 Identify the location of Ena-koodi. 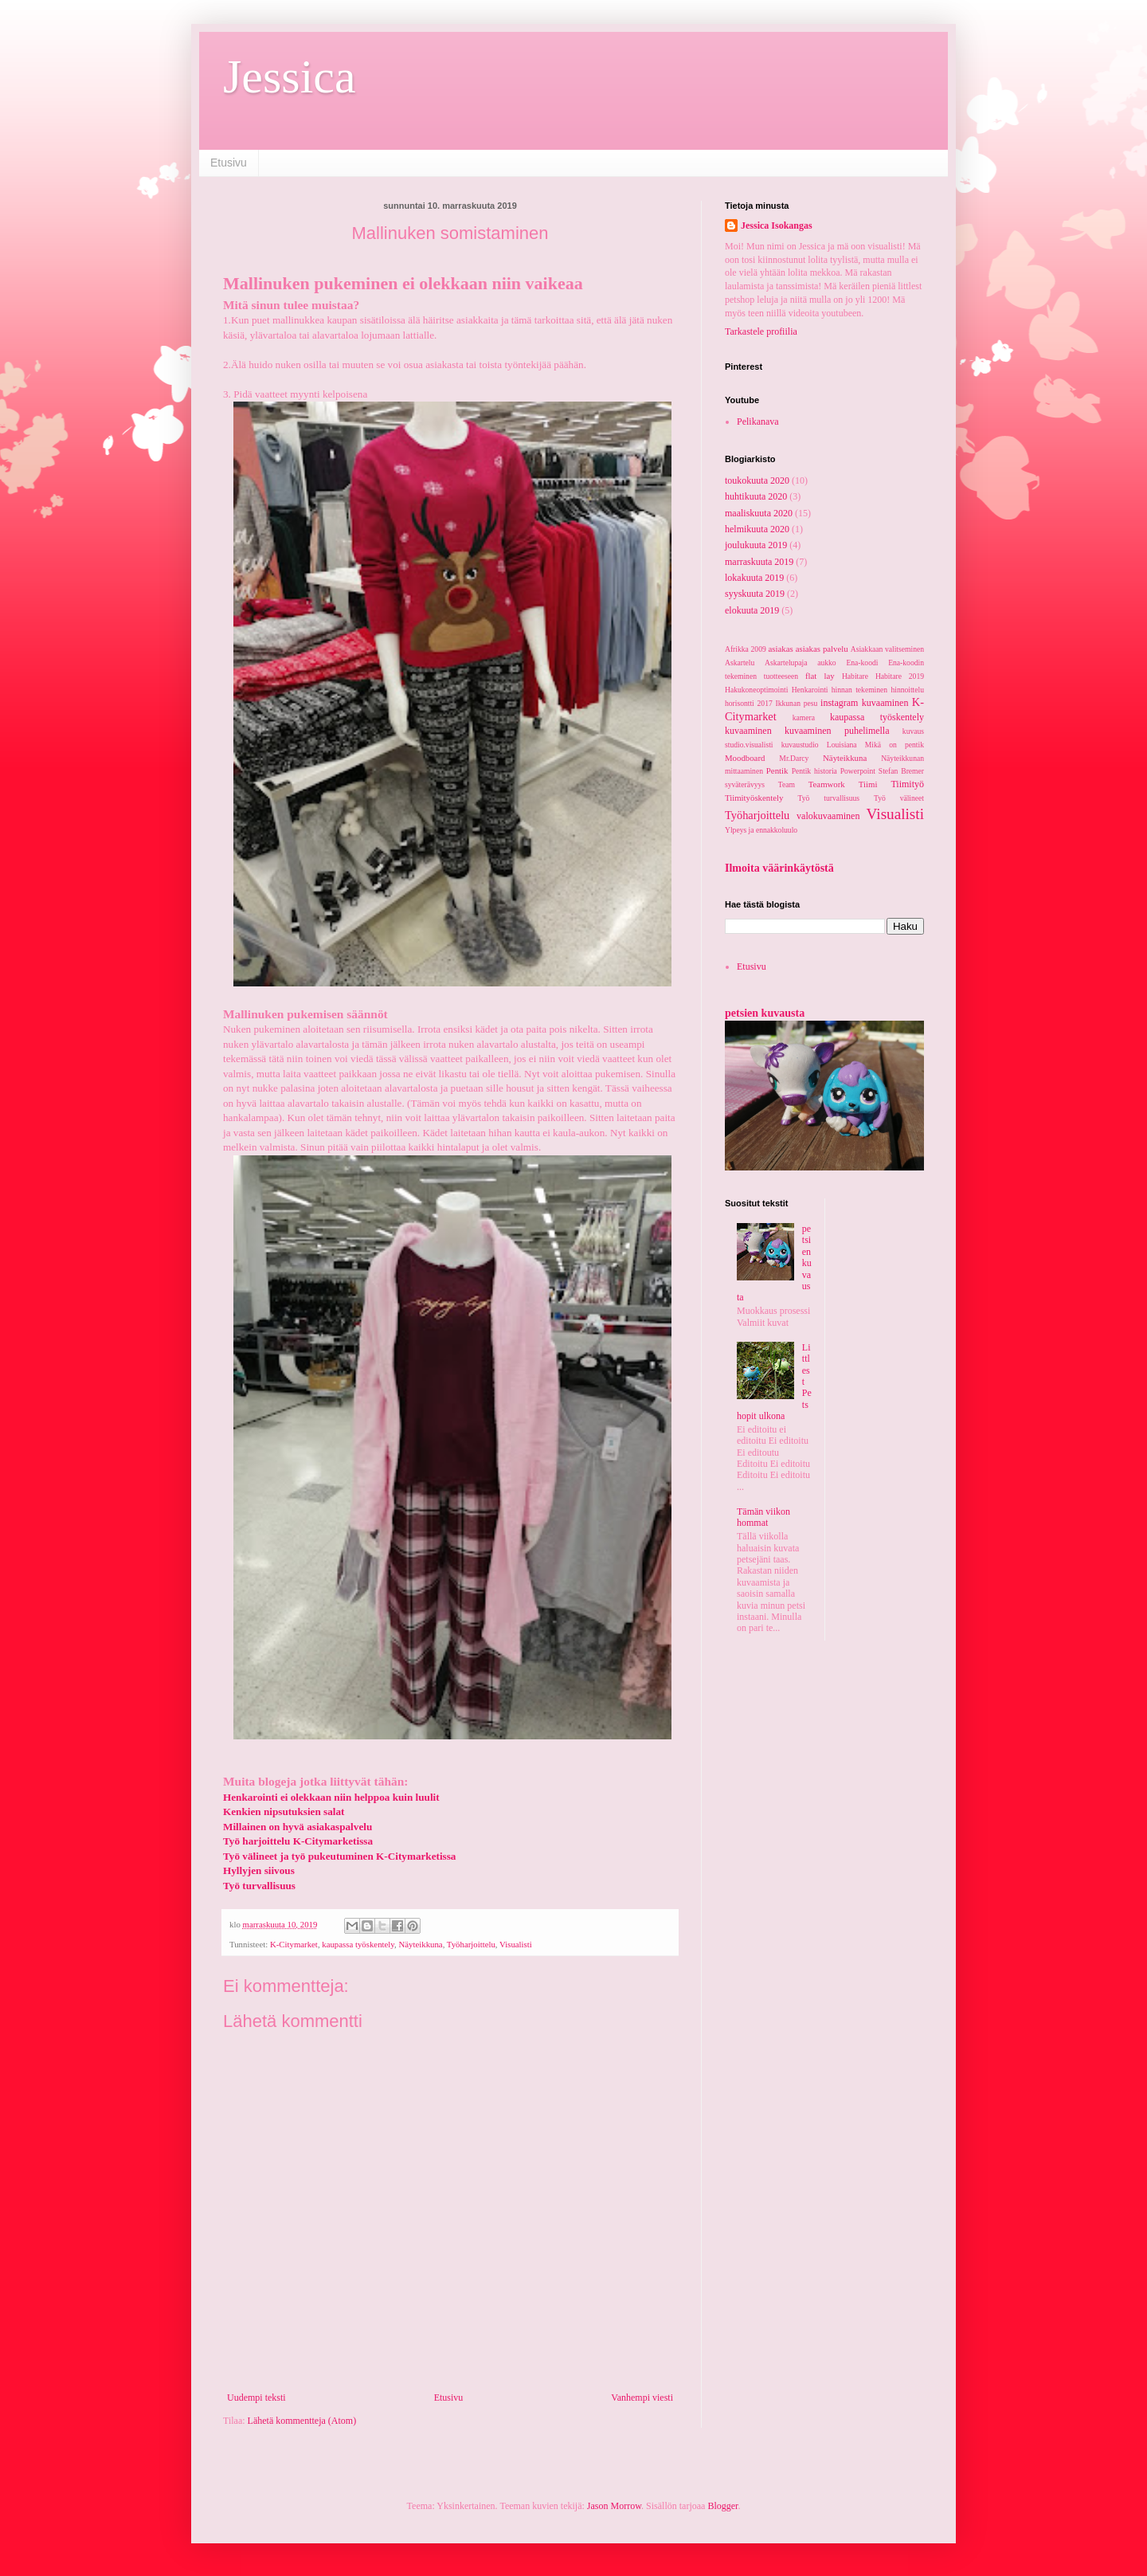
(862, 662).